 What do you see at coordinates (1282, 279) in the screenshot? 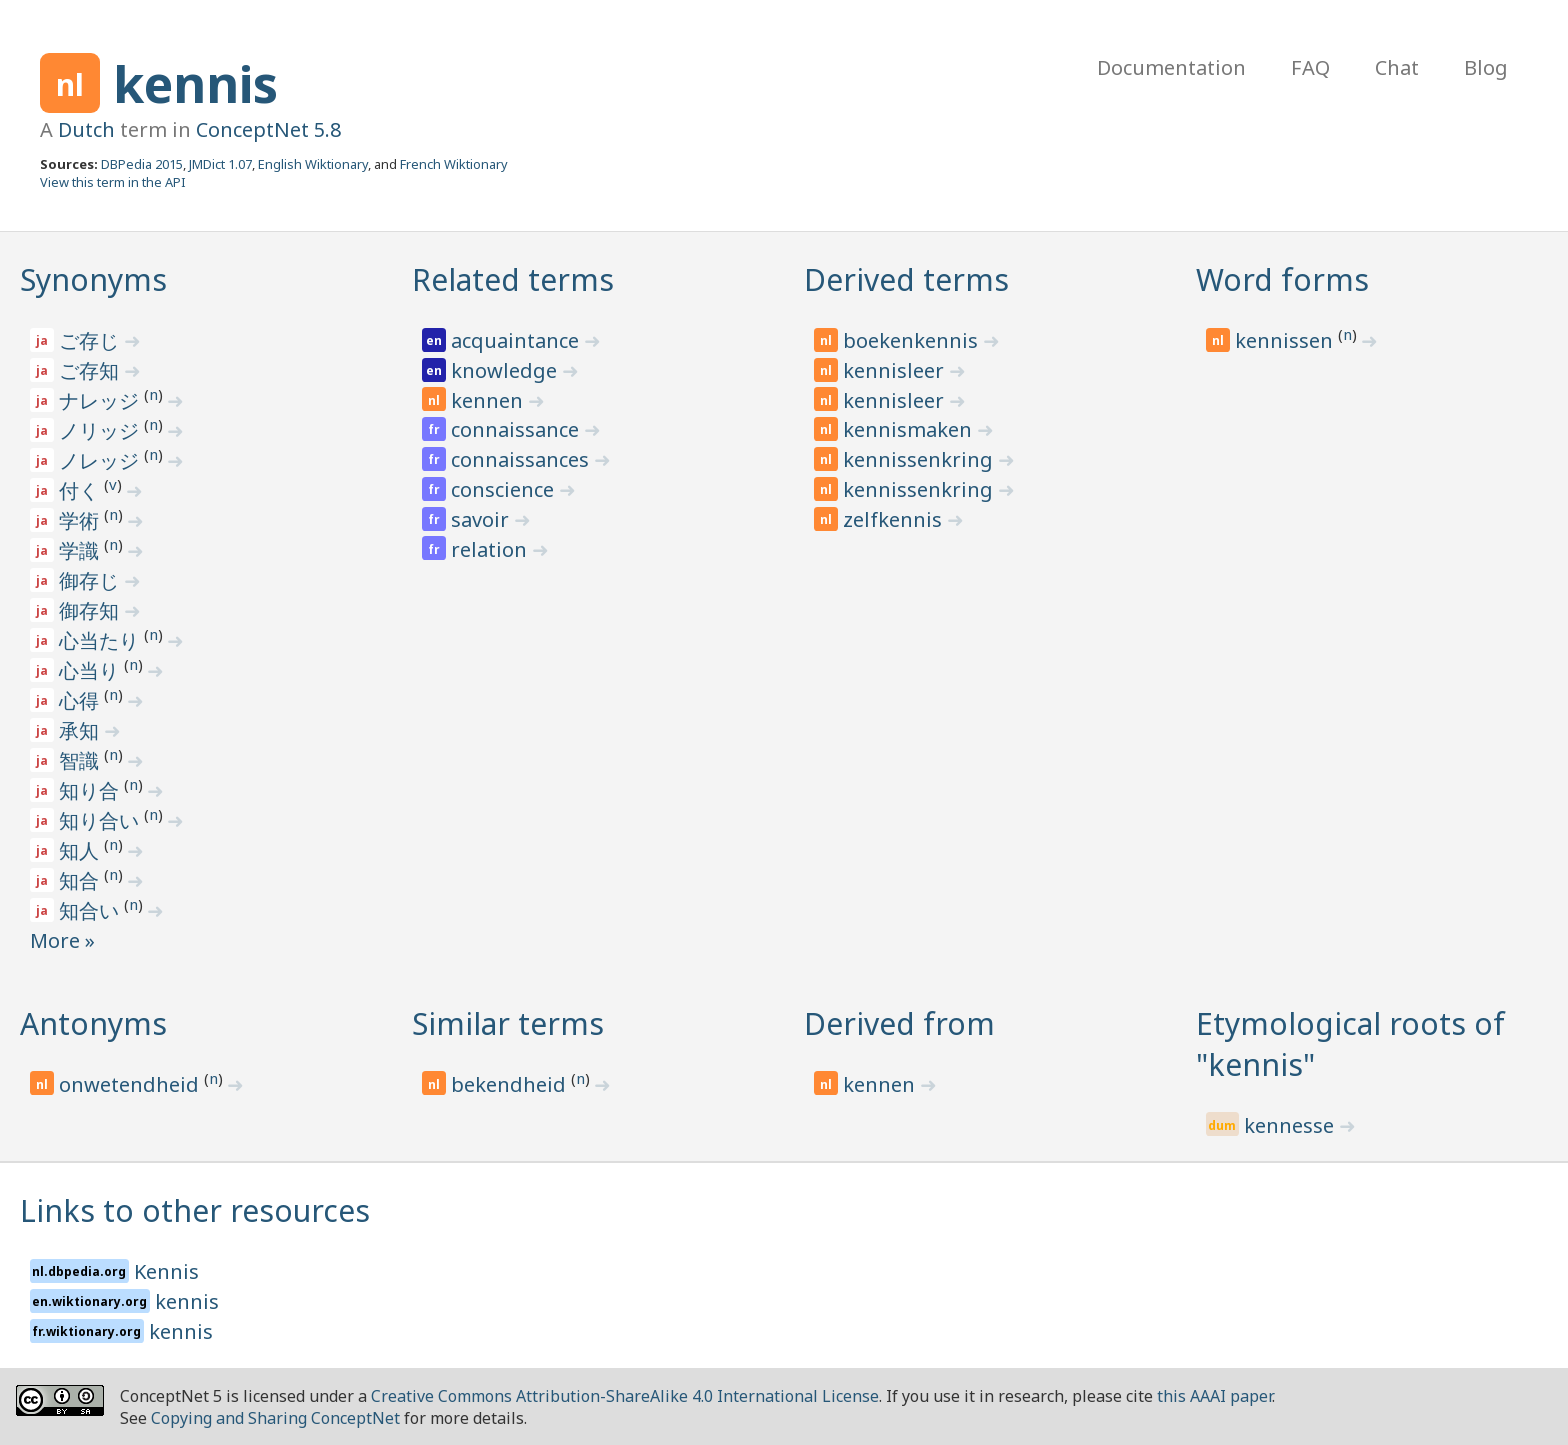
I see `Word forms` at bounding box center [1282, 279].